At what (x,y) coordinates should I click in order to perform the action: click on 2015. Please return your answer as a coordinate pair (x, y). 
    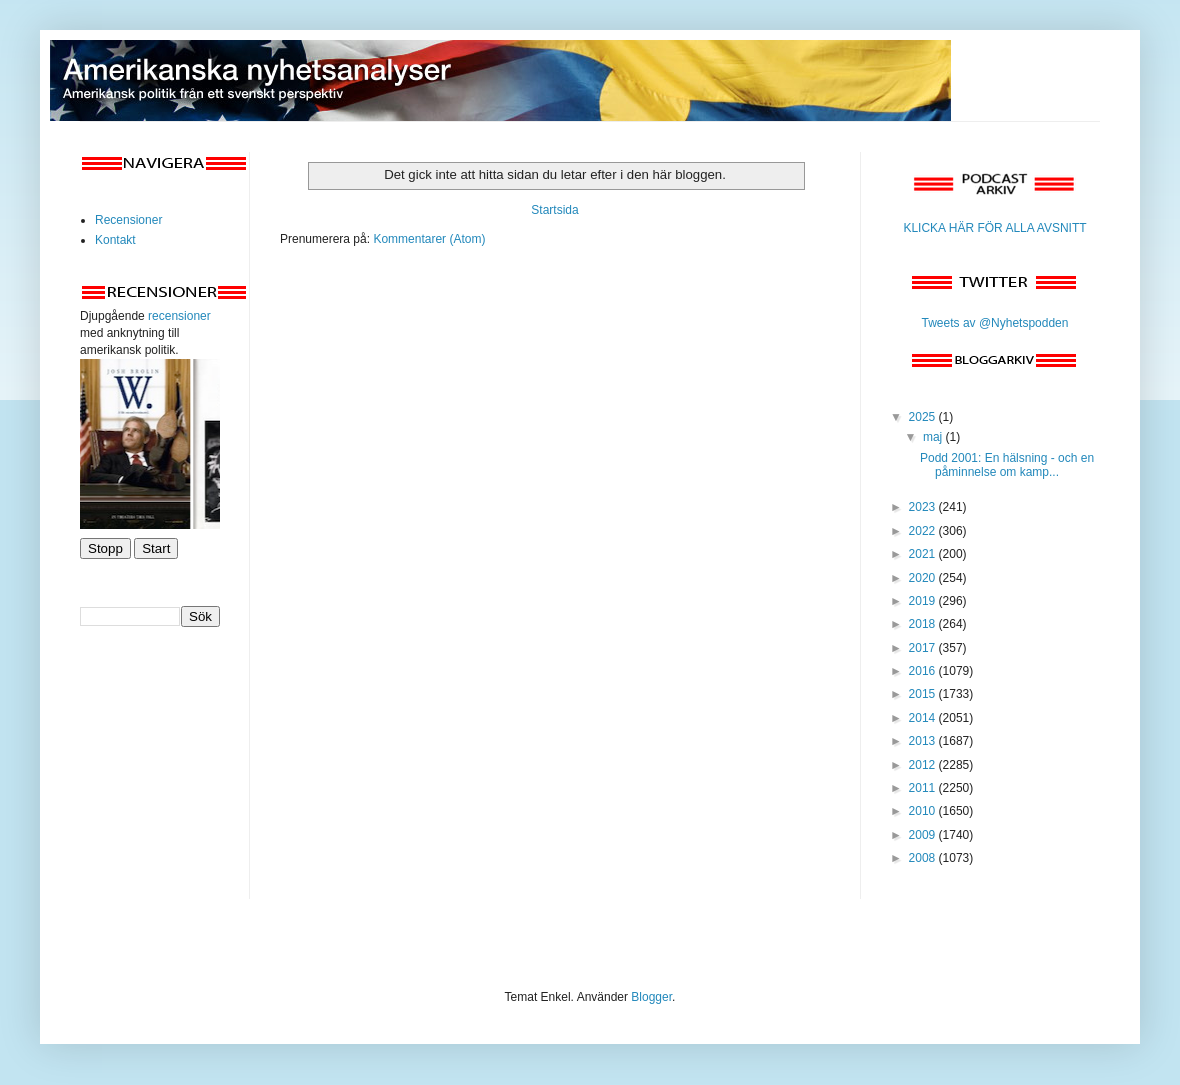
    Looking at the image, I should click on (924, 694).